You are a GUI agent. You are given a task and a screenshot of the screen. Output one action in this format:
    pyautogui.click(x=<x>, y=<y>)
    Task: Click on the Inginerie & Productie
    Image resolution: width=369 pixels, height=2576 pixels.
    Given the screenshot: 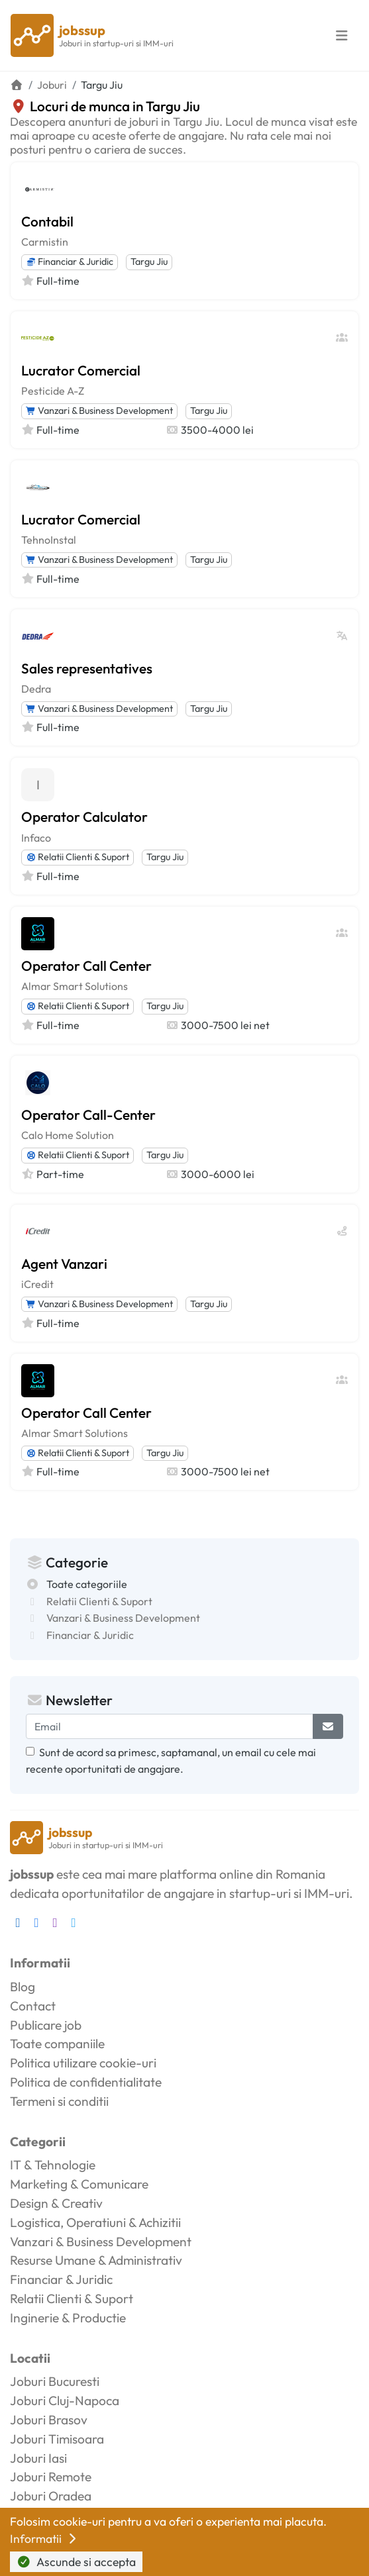 What is the action you would take?
    pyautogui.click(x=68, y=2318)
    